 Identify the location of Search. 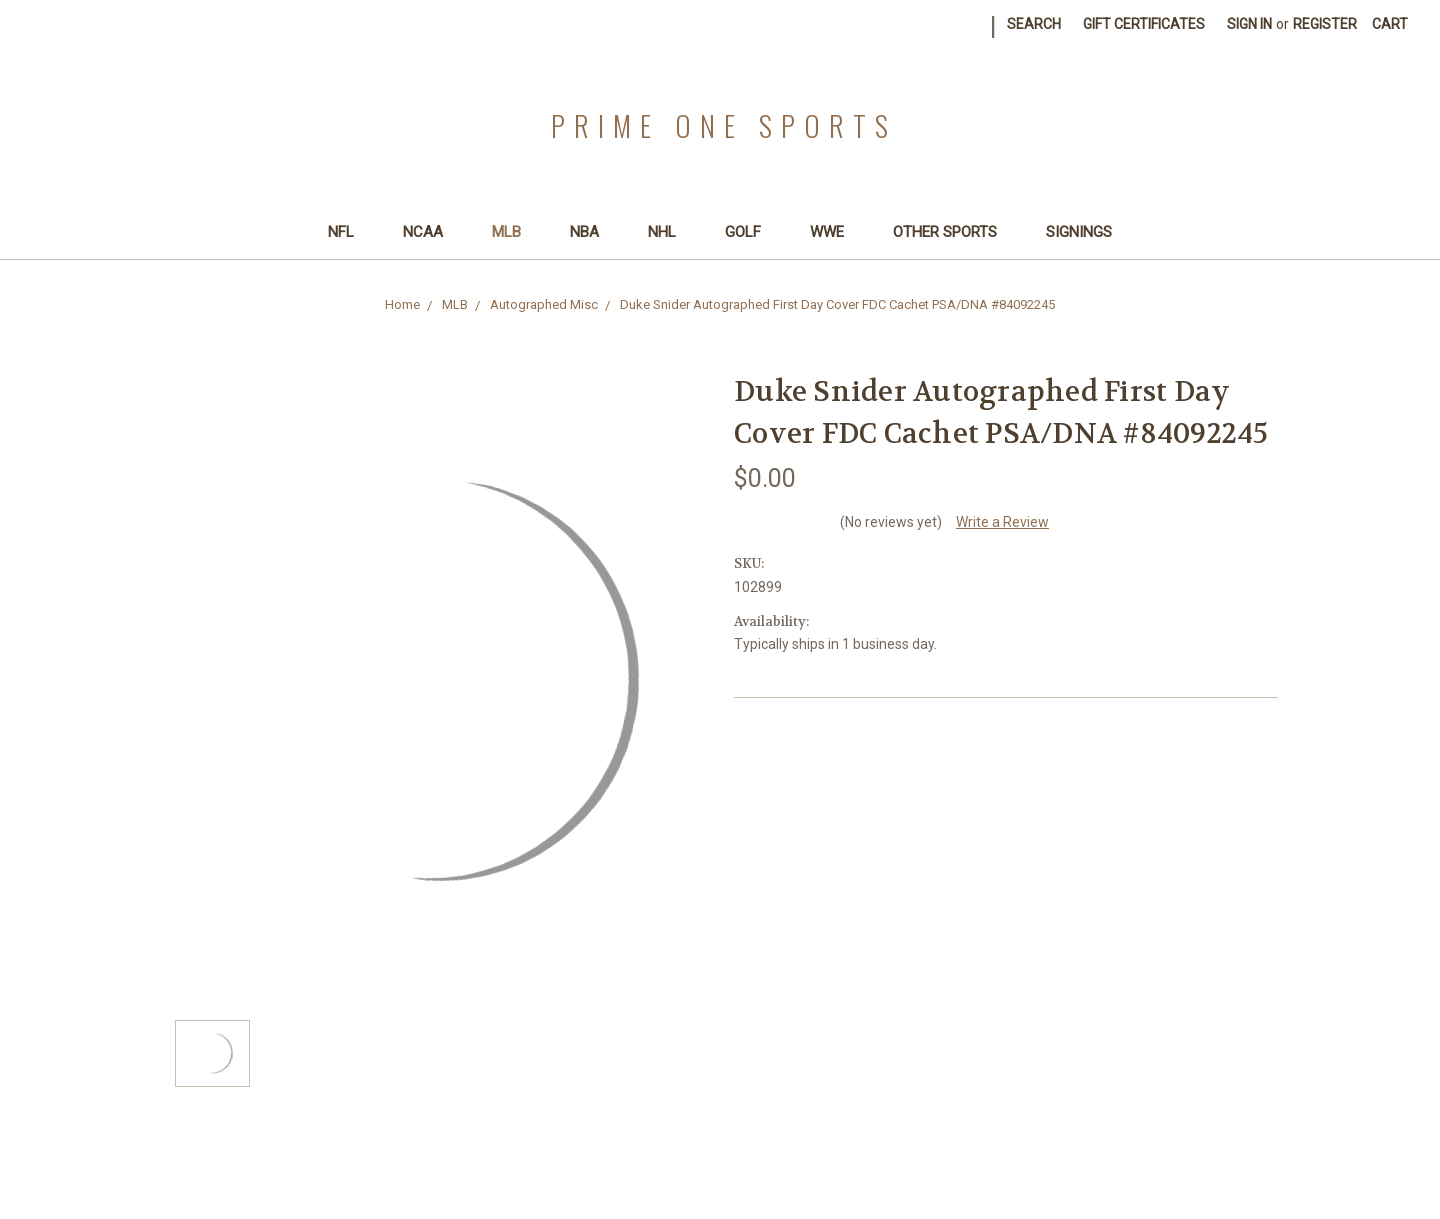
(1034, 24).